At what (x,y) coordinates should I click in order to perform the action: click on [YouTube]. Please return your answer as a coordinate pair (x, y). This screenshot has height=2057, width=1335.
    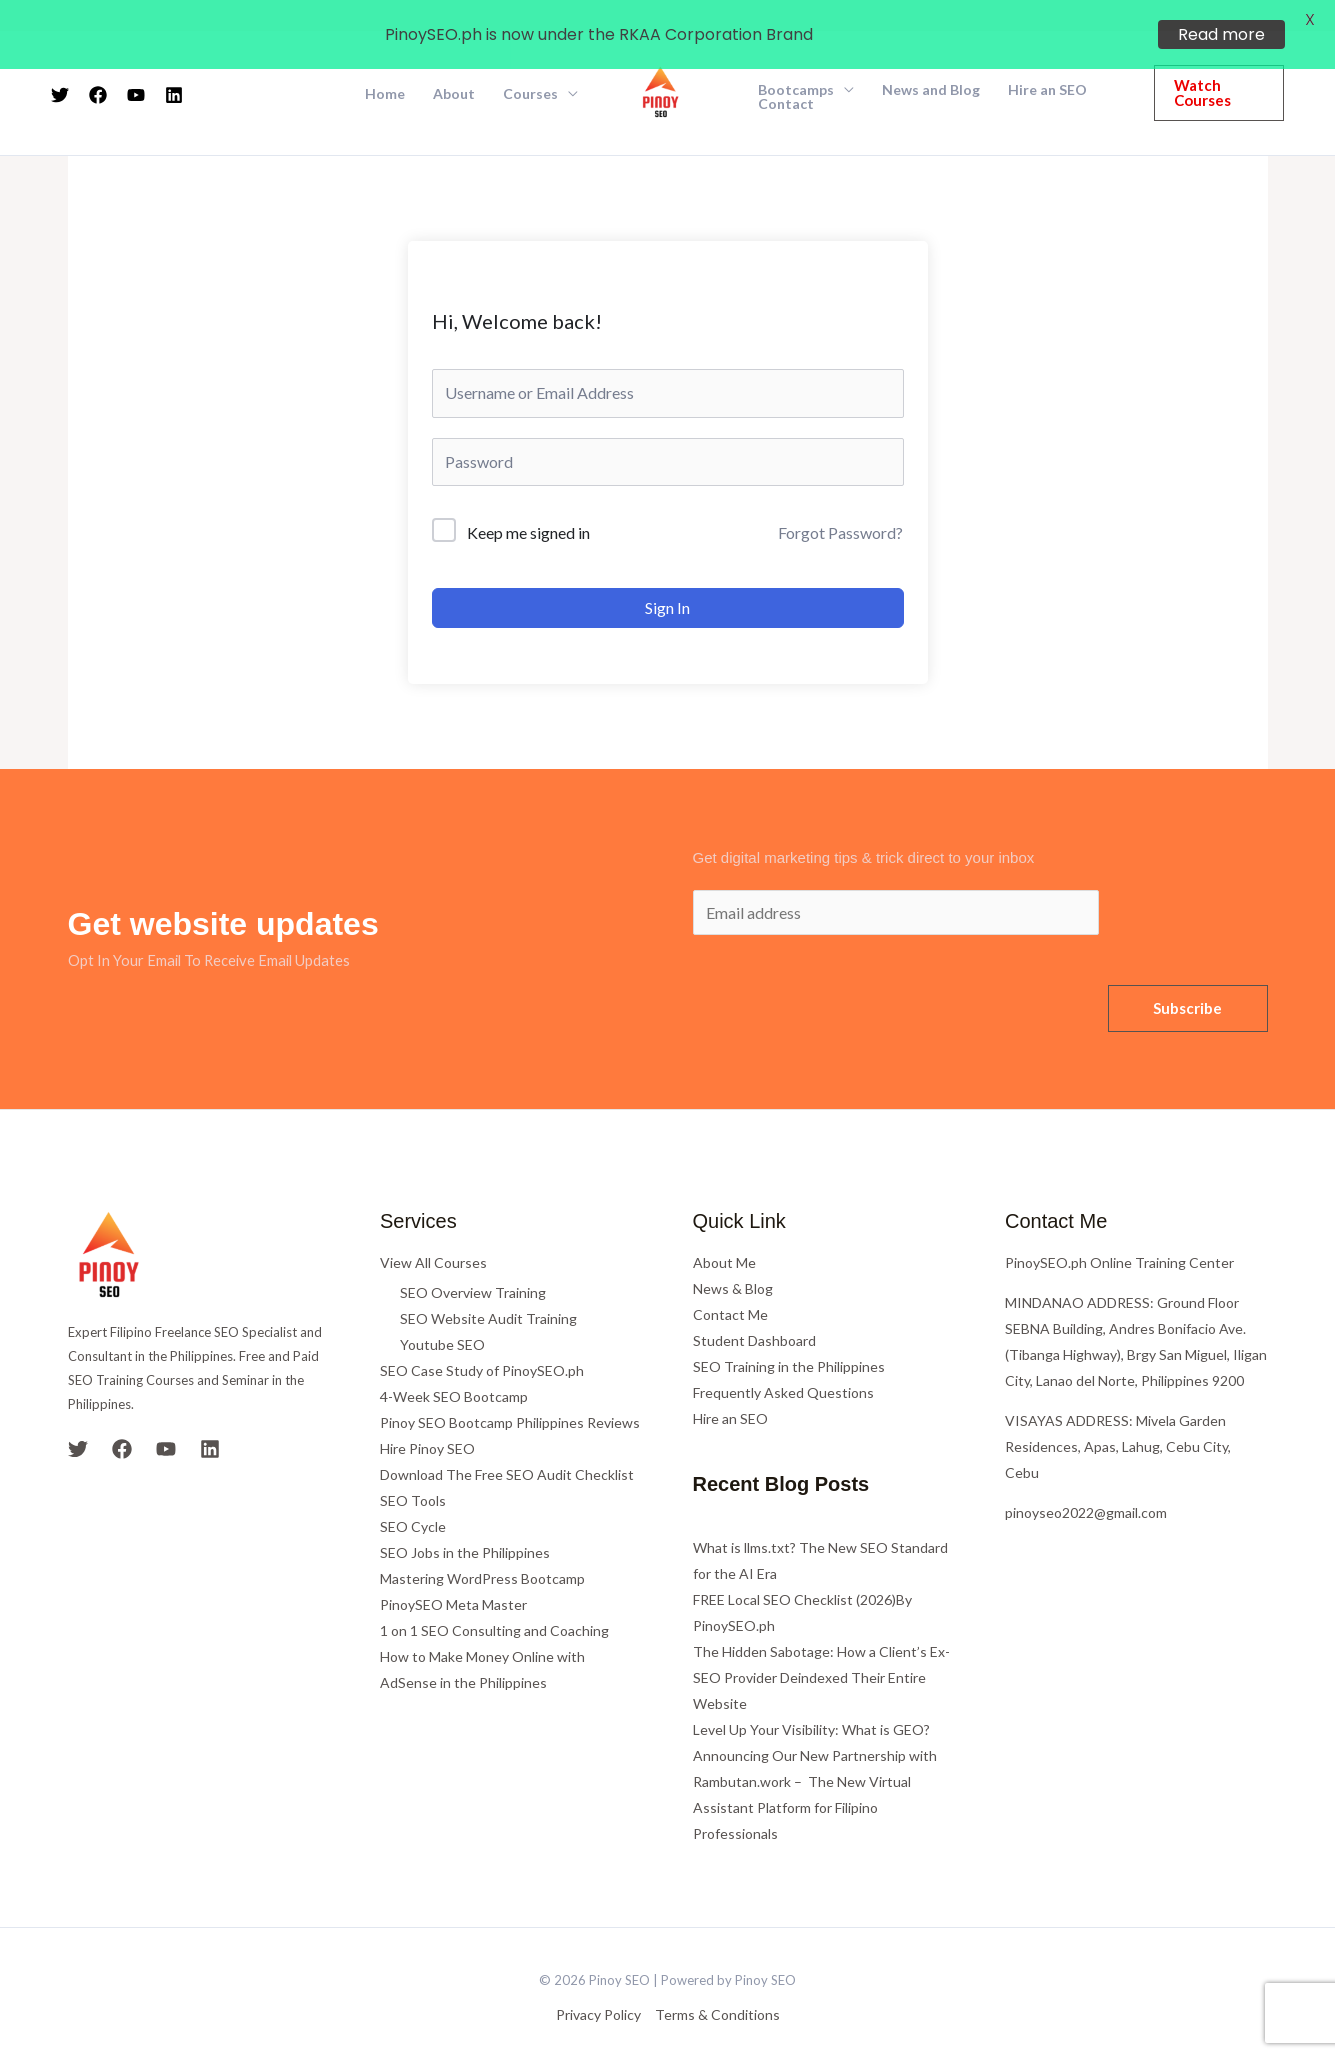
    Looking at the image, I should click on (166, 1419).